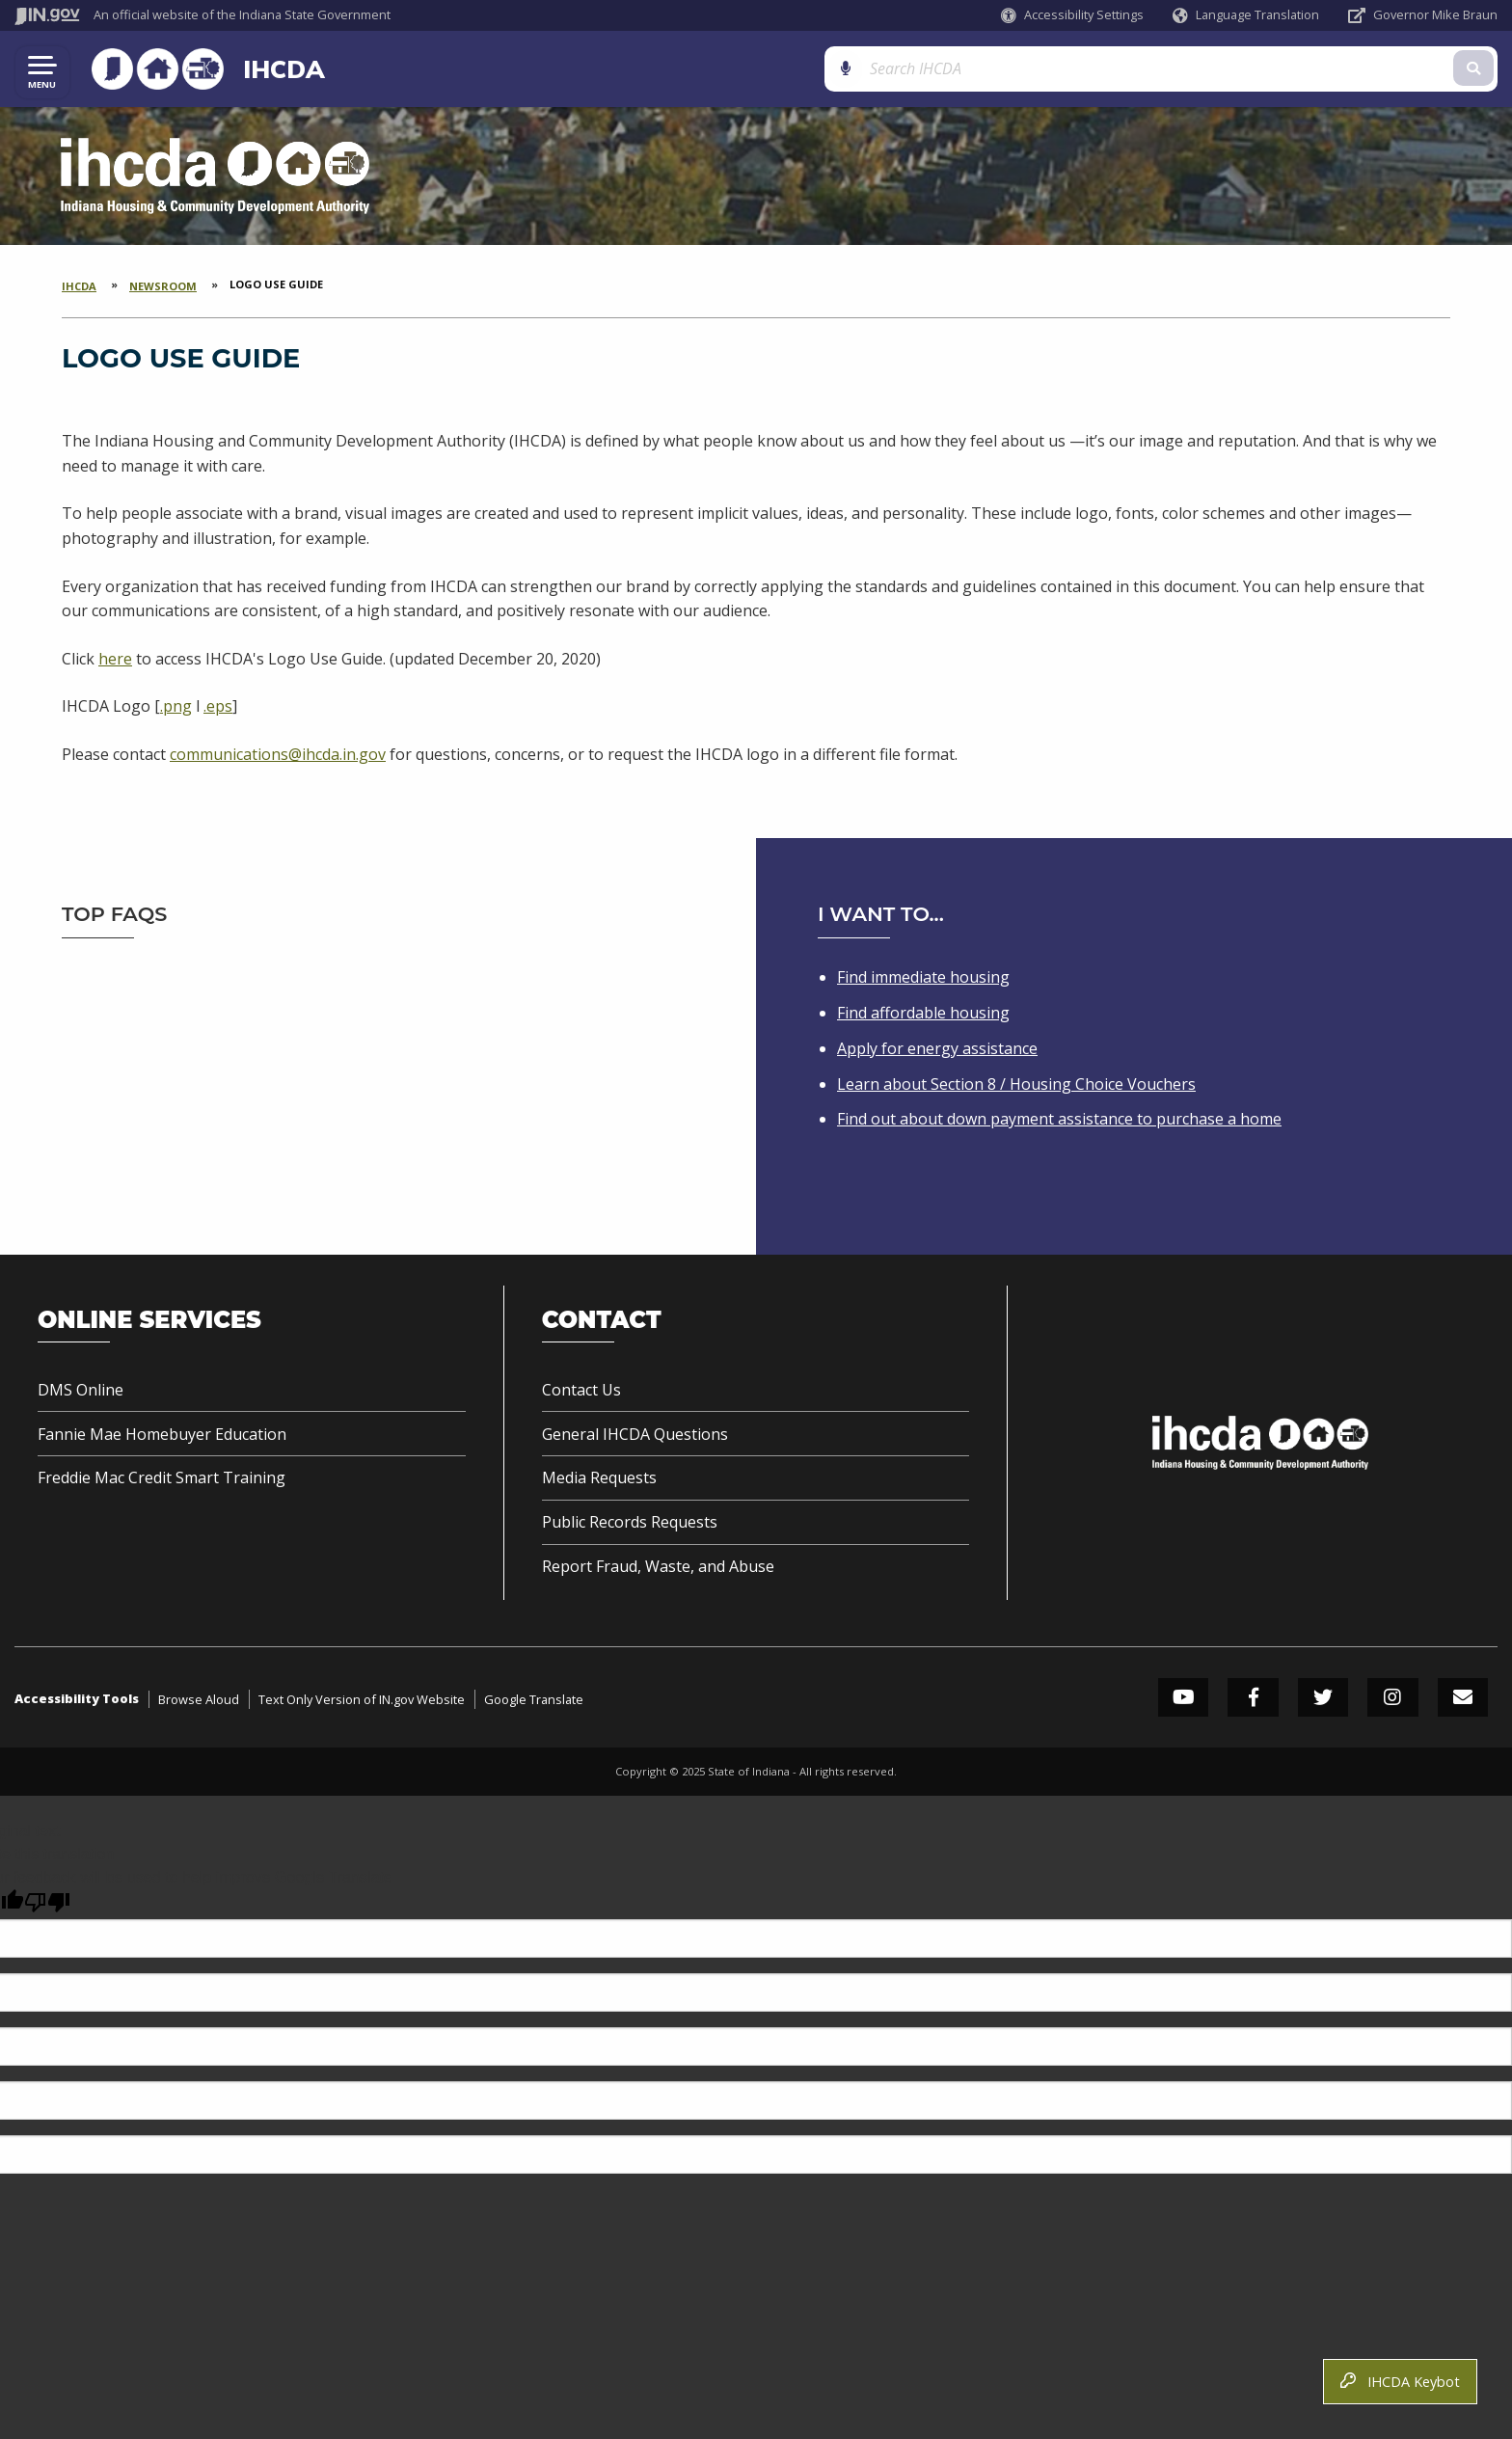 The height and width of the screenshot is (2439, 1512). I want to click on DMS Online, so click(80, 1389).